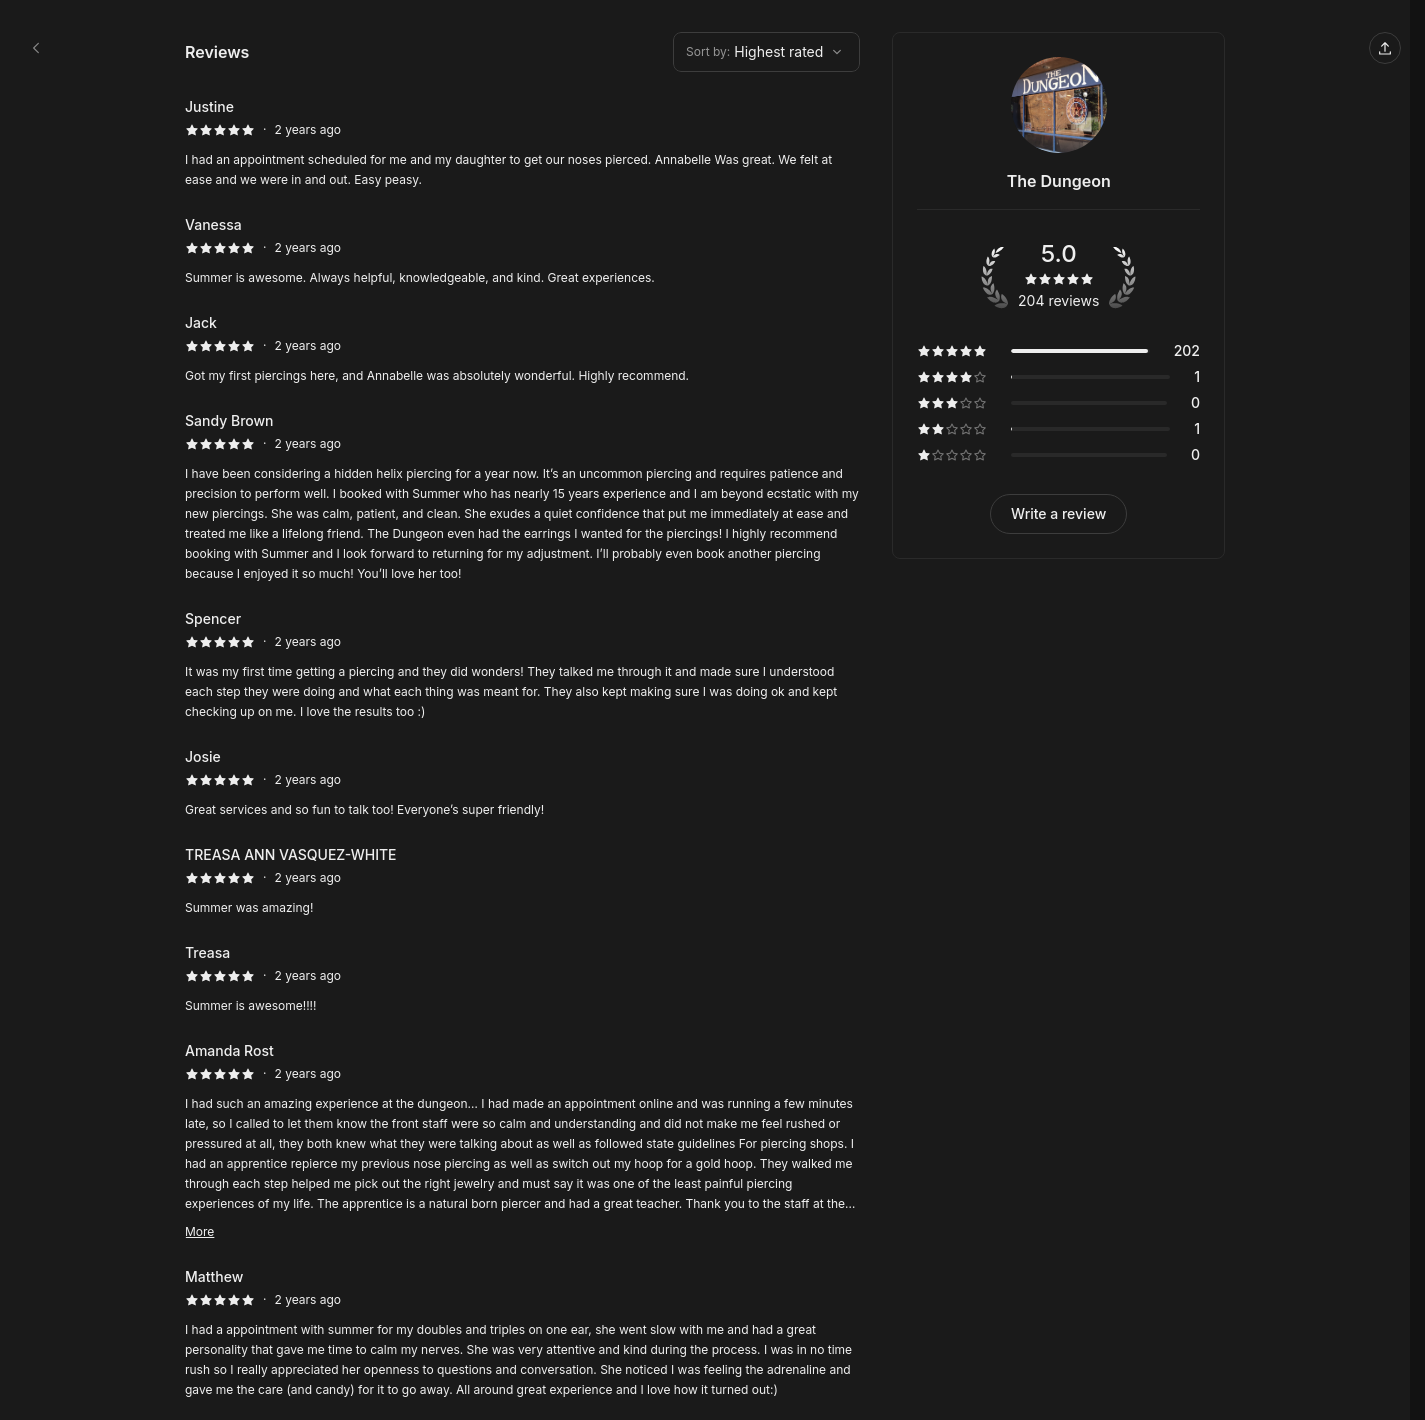 This screenshot has width=1425, height=1420. Describe the element at coordinates (522, 1333) in the screenshot. I see `[5 star review by Matthew]` at that location.